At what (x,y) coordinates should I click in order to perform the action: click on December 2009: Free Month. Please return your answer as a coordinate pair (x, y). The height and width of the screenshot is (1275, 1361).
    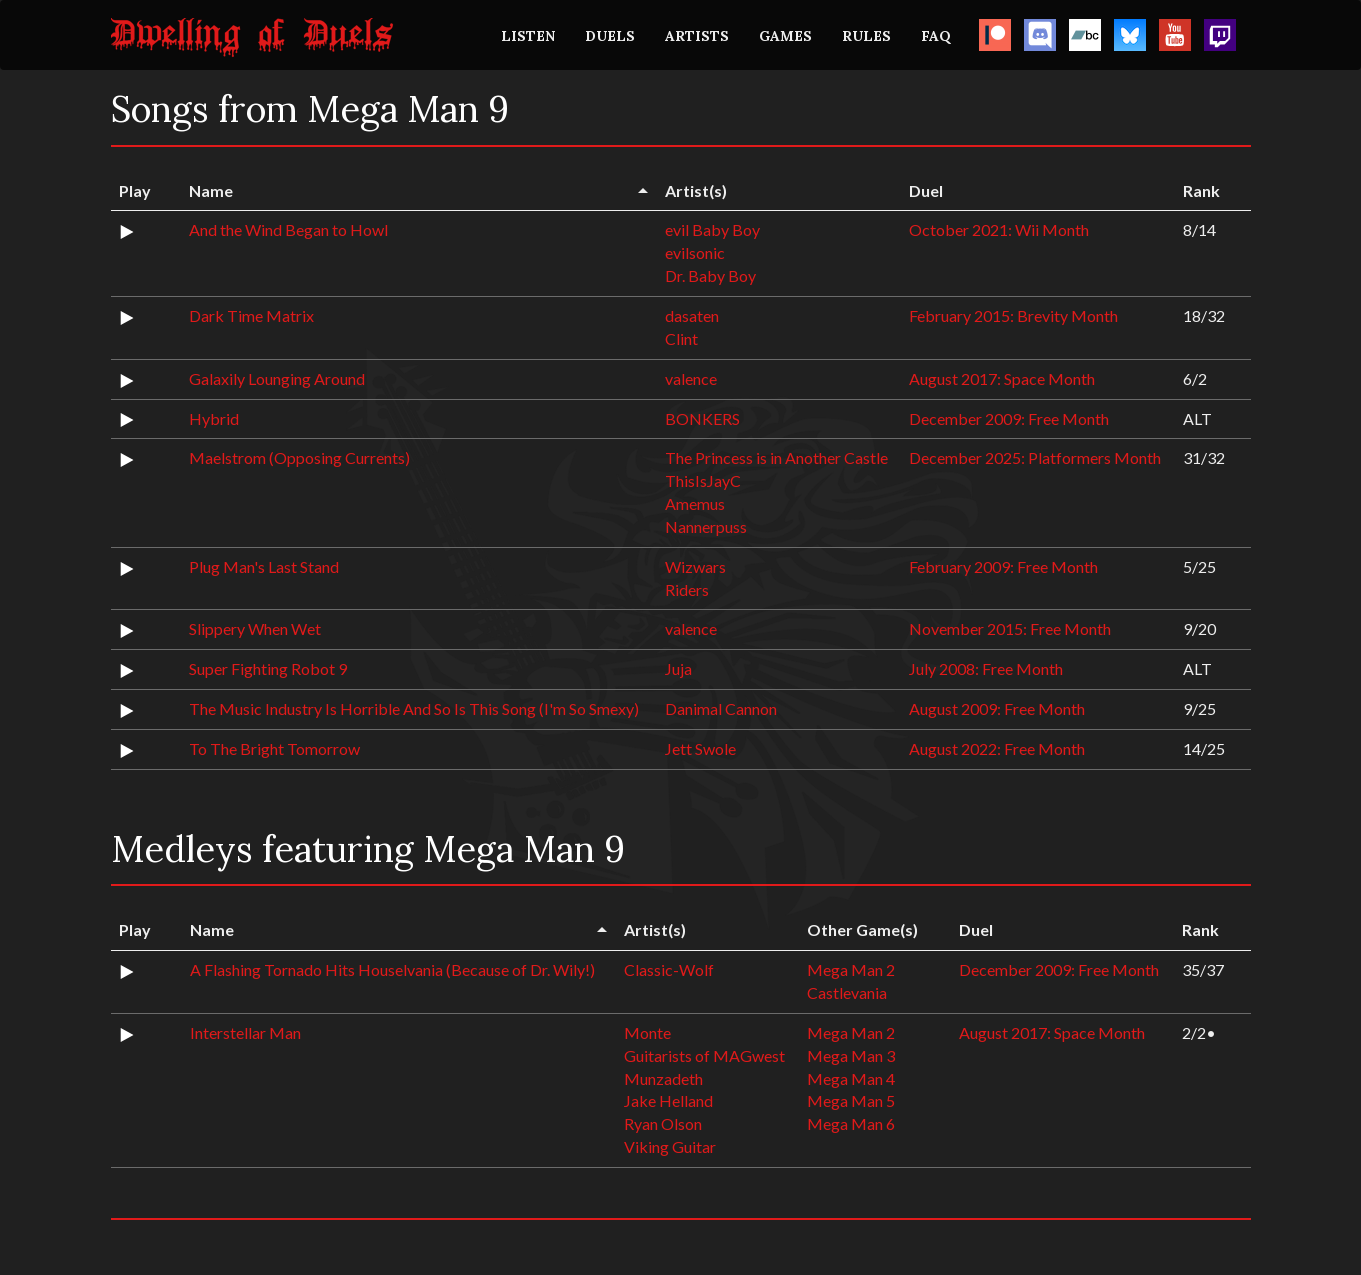
    Looking at the image, I should click on (1009, 418).